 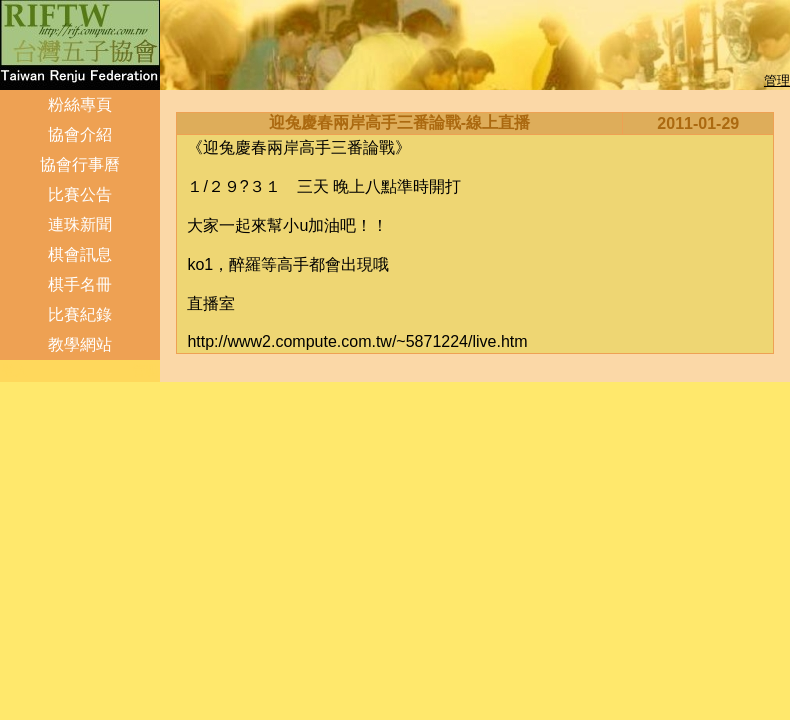 What do you see at coordinates (15, 370) in the screenshot?
I see `登入` at bounding box center [15, 370].